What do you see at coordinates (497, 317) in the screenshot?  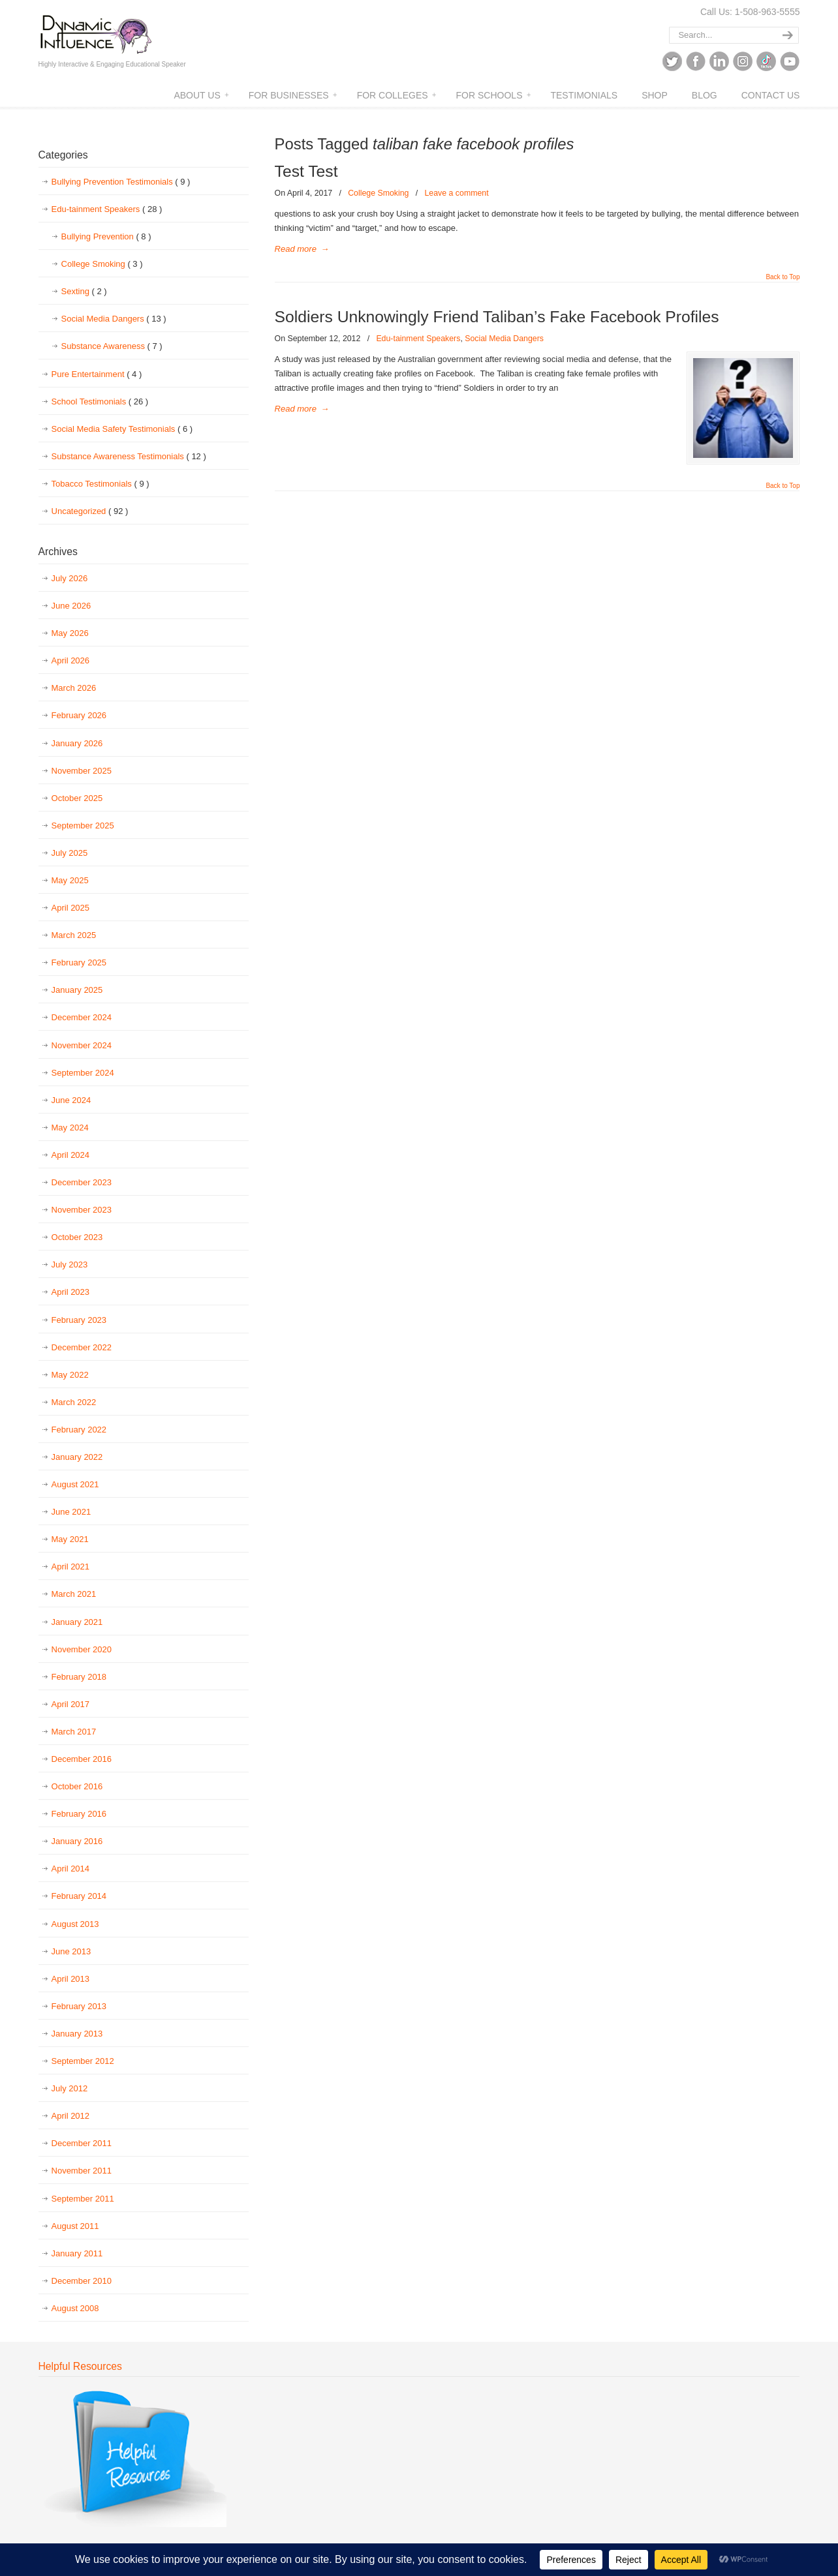 I see `Soldiers Unknowingly Friend Taliban’s Fake Facebook Profiles` at bounding box center [497, 317].